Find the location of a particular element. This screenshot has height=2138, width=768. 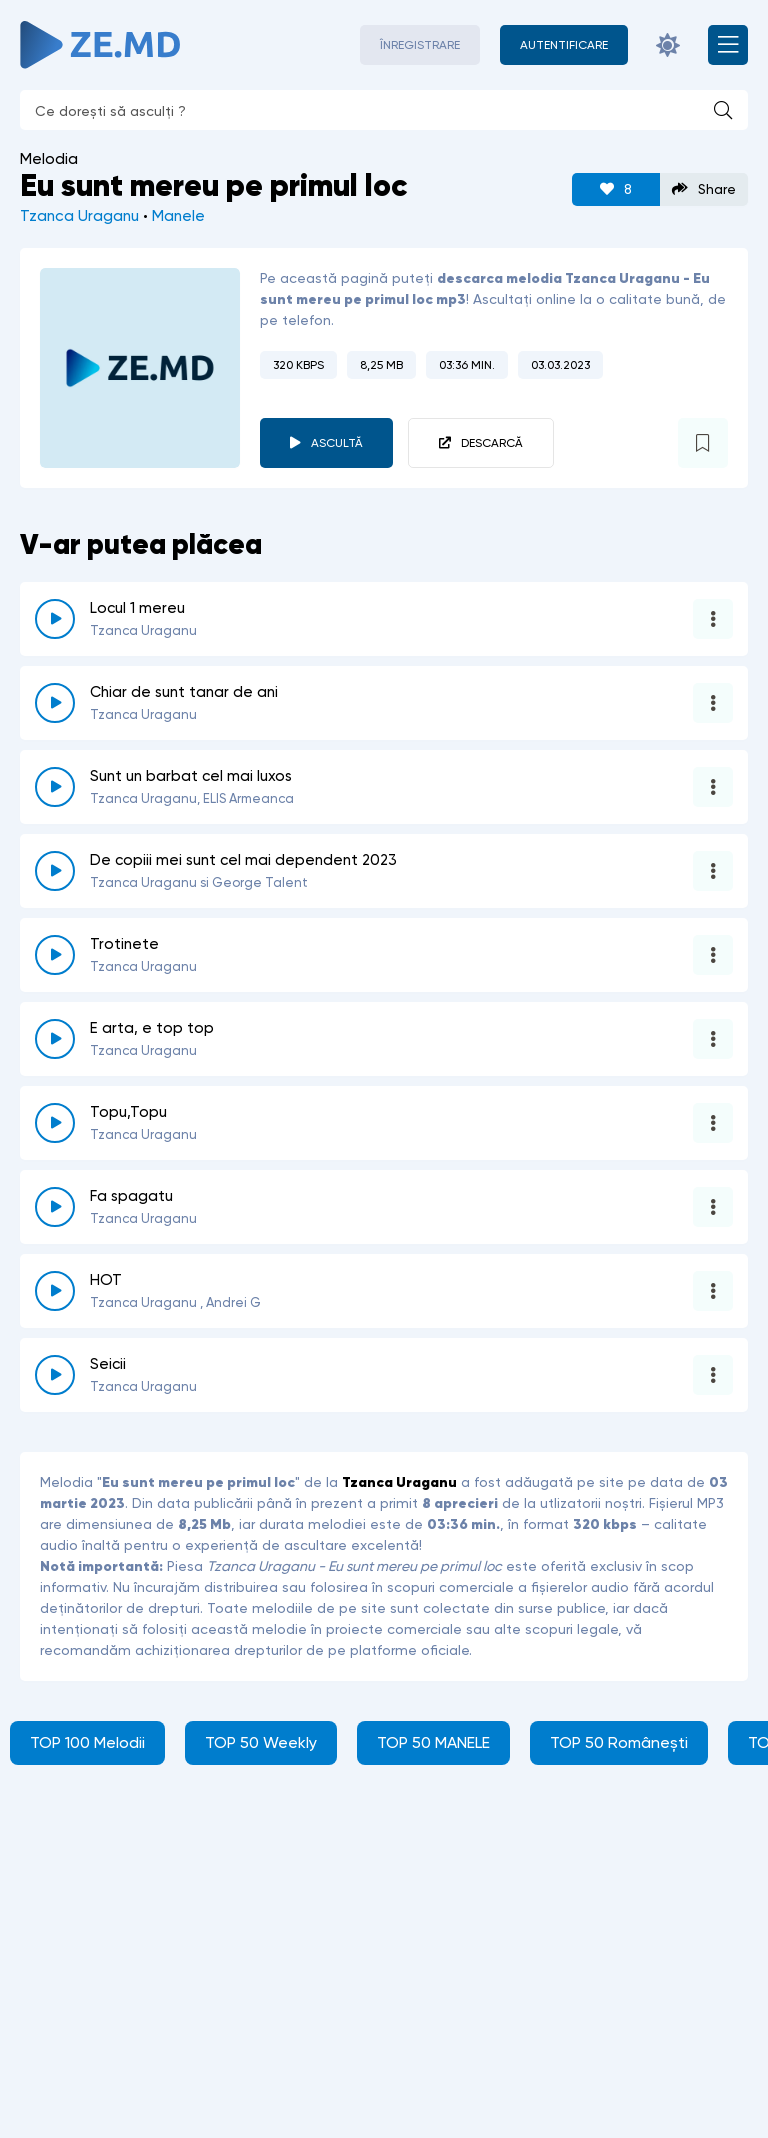

[Opțiuni 2276] is located at coordinates (713, 1207).